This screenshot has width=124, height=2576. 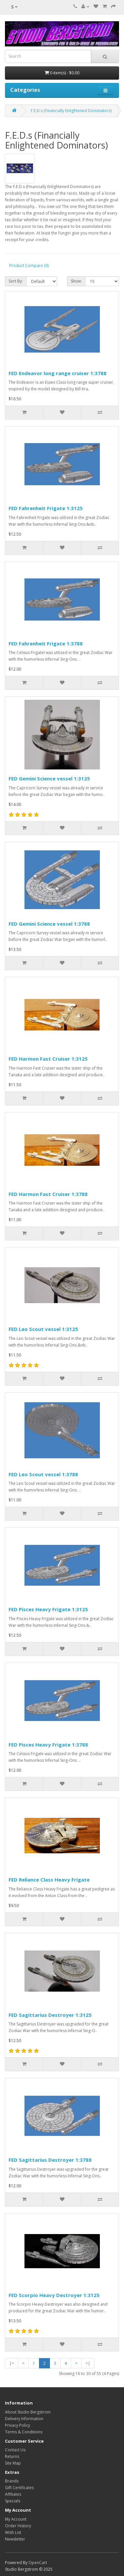 I want to click on FED Sagittarius Destroyer 1:3788, so click(x=50, y=2159).